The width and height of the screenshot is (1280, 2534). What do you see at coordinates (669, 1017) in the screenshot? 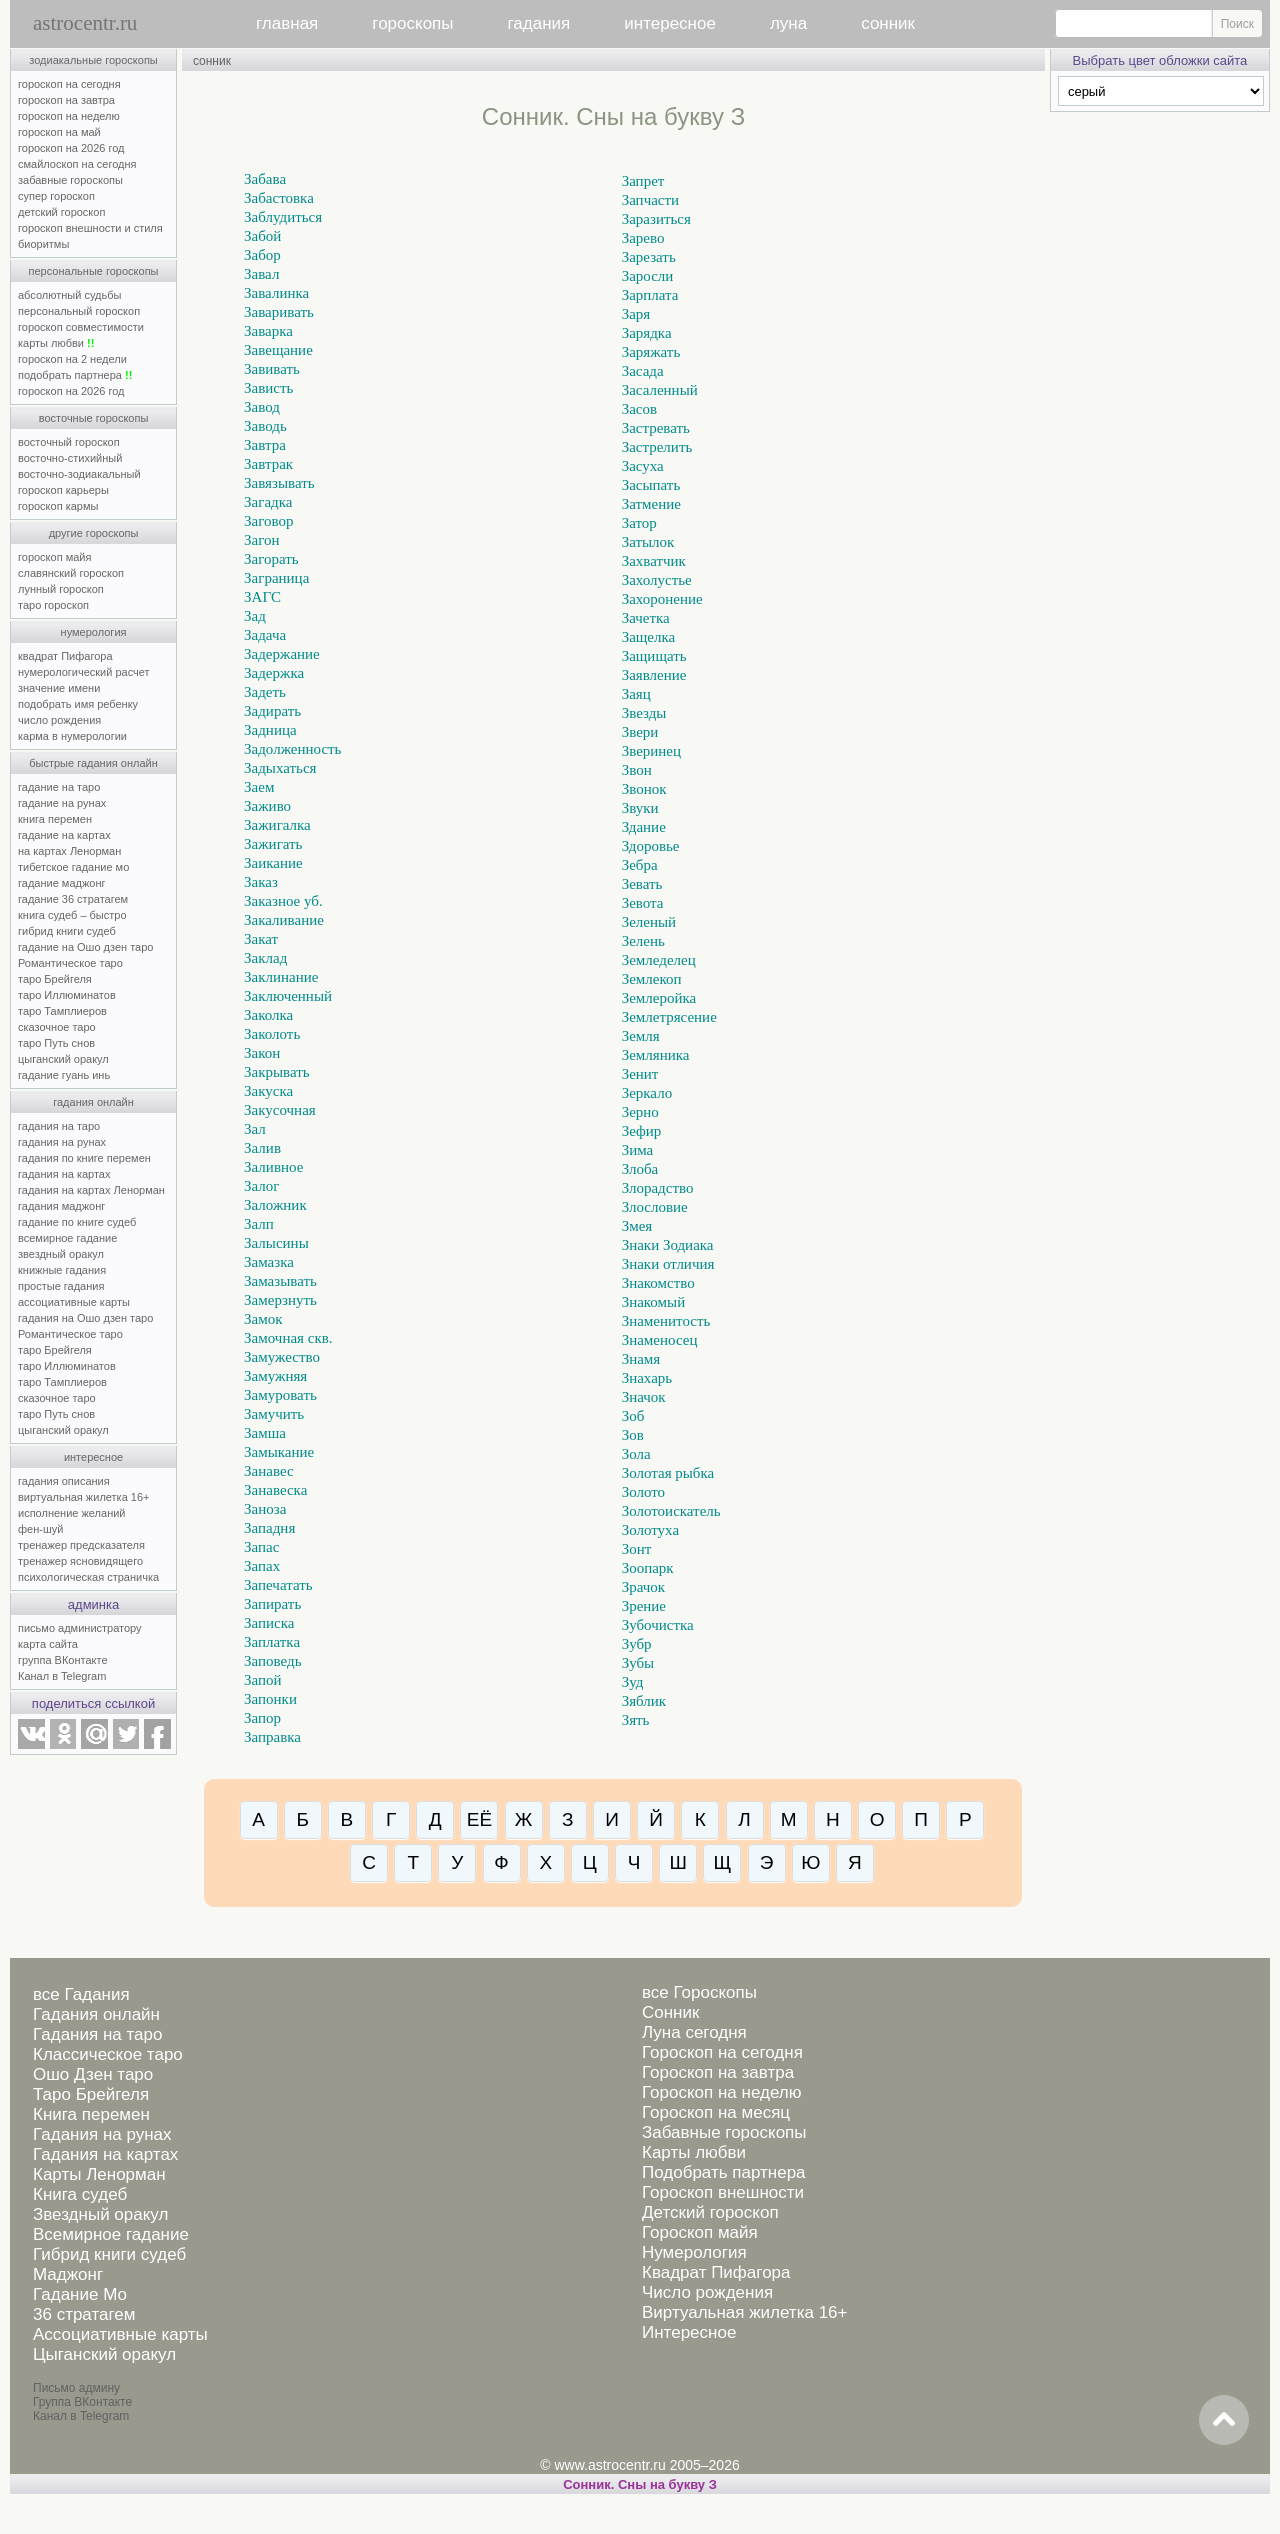
I see `Землетрясение` at bounding box center [669, 1017].